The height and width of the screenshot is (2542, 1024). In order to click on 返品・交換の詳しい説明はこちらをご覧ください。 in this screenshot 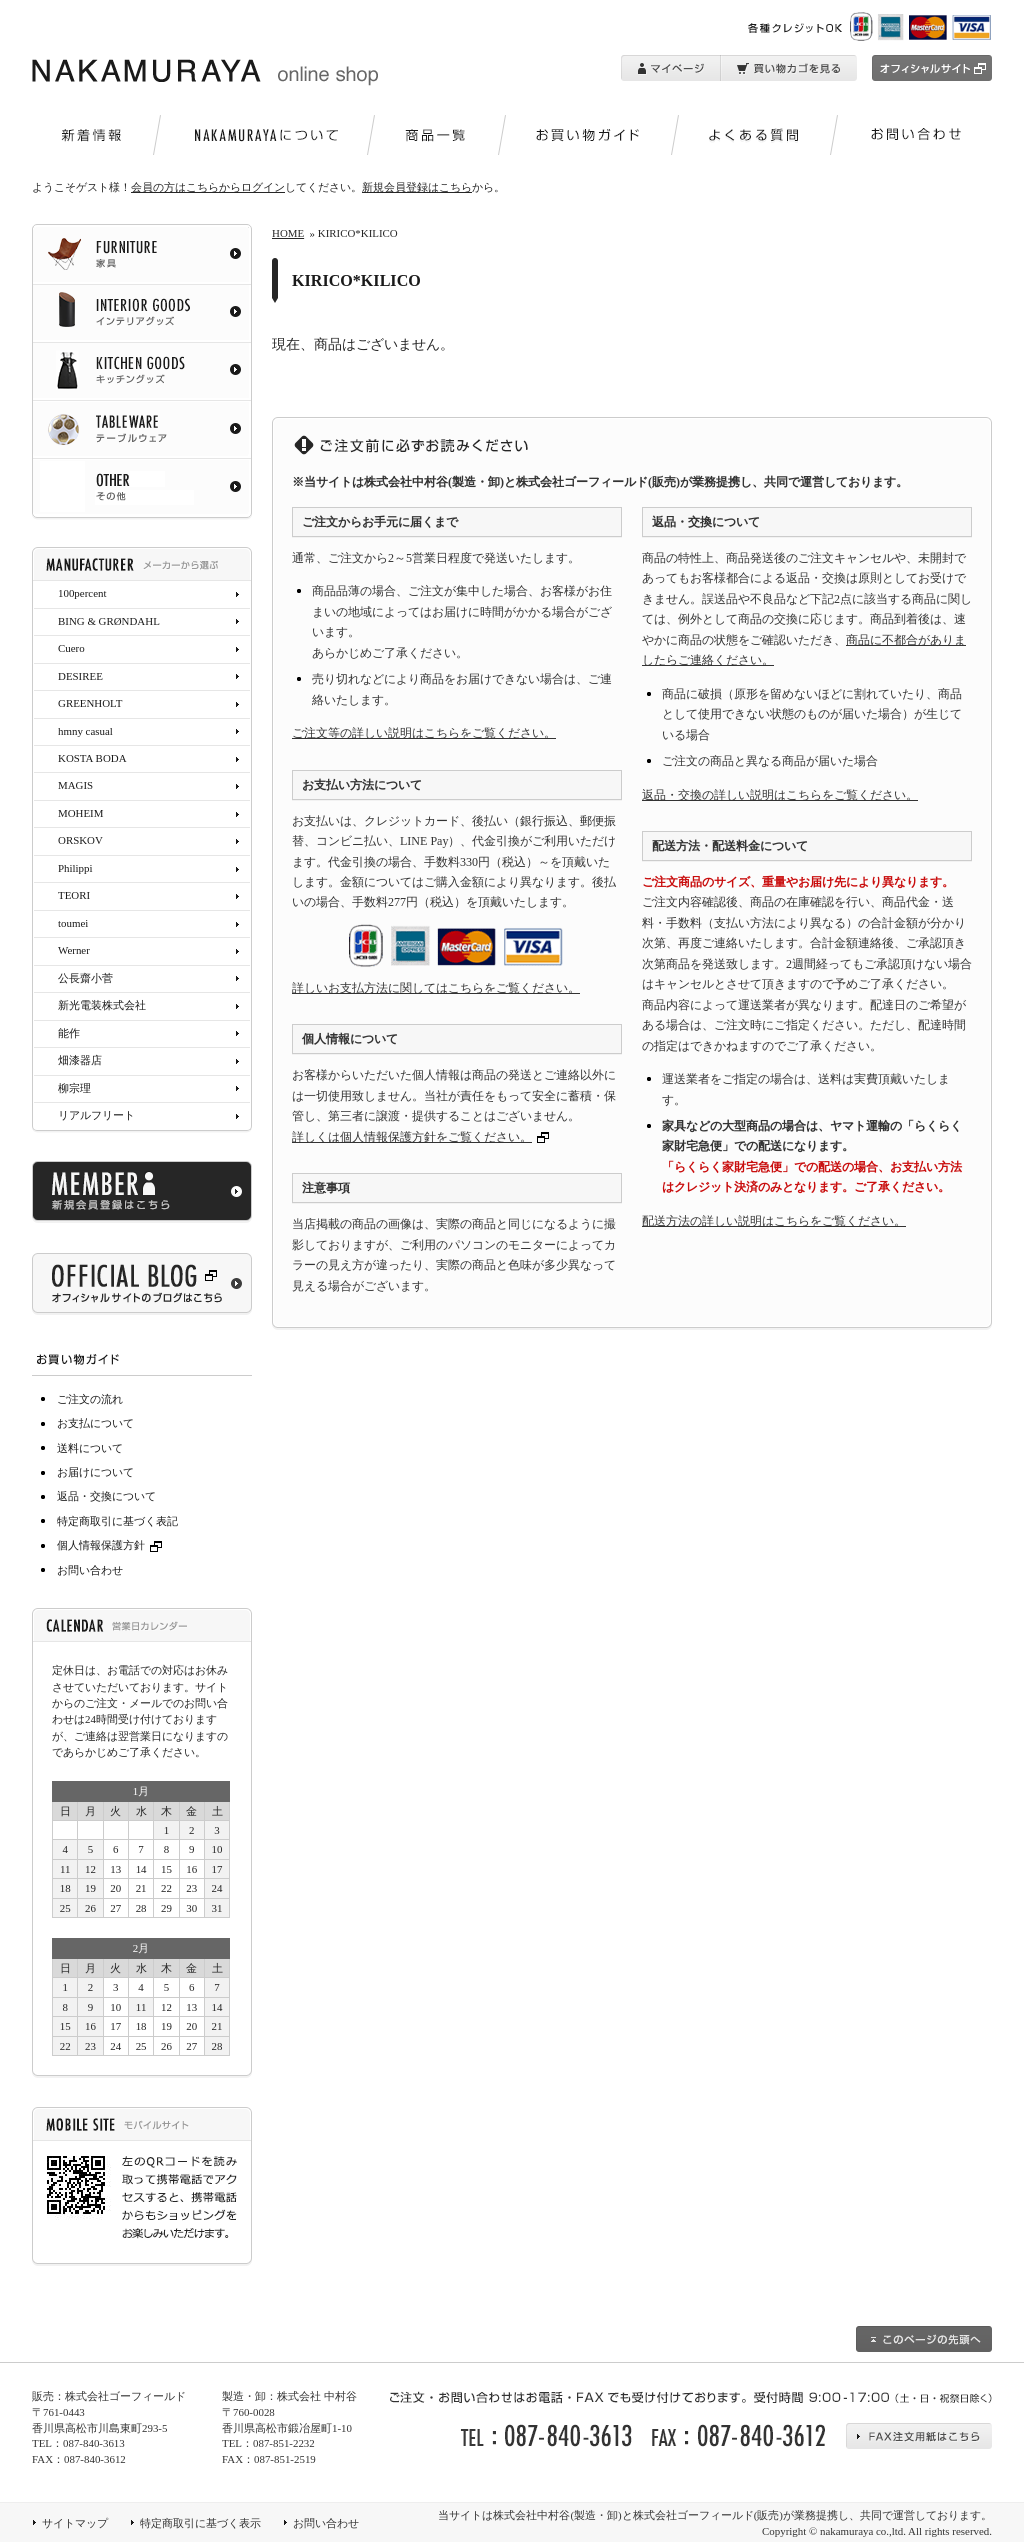, I will do `click(780, 795)`.